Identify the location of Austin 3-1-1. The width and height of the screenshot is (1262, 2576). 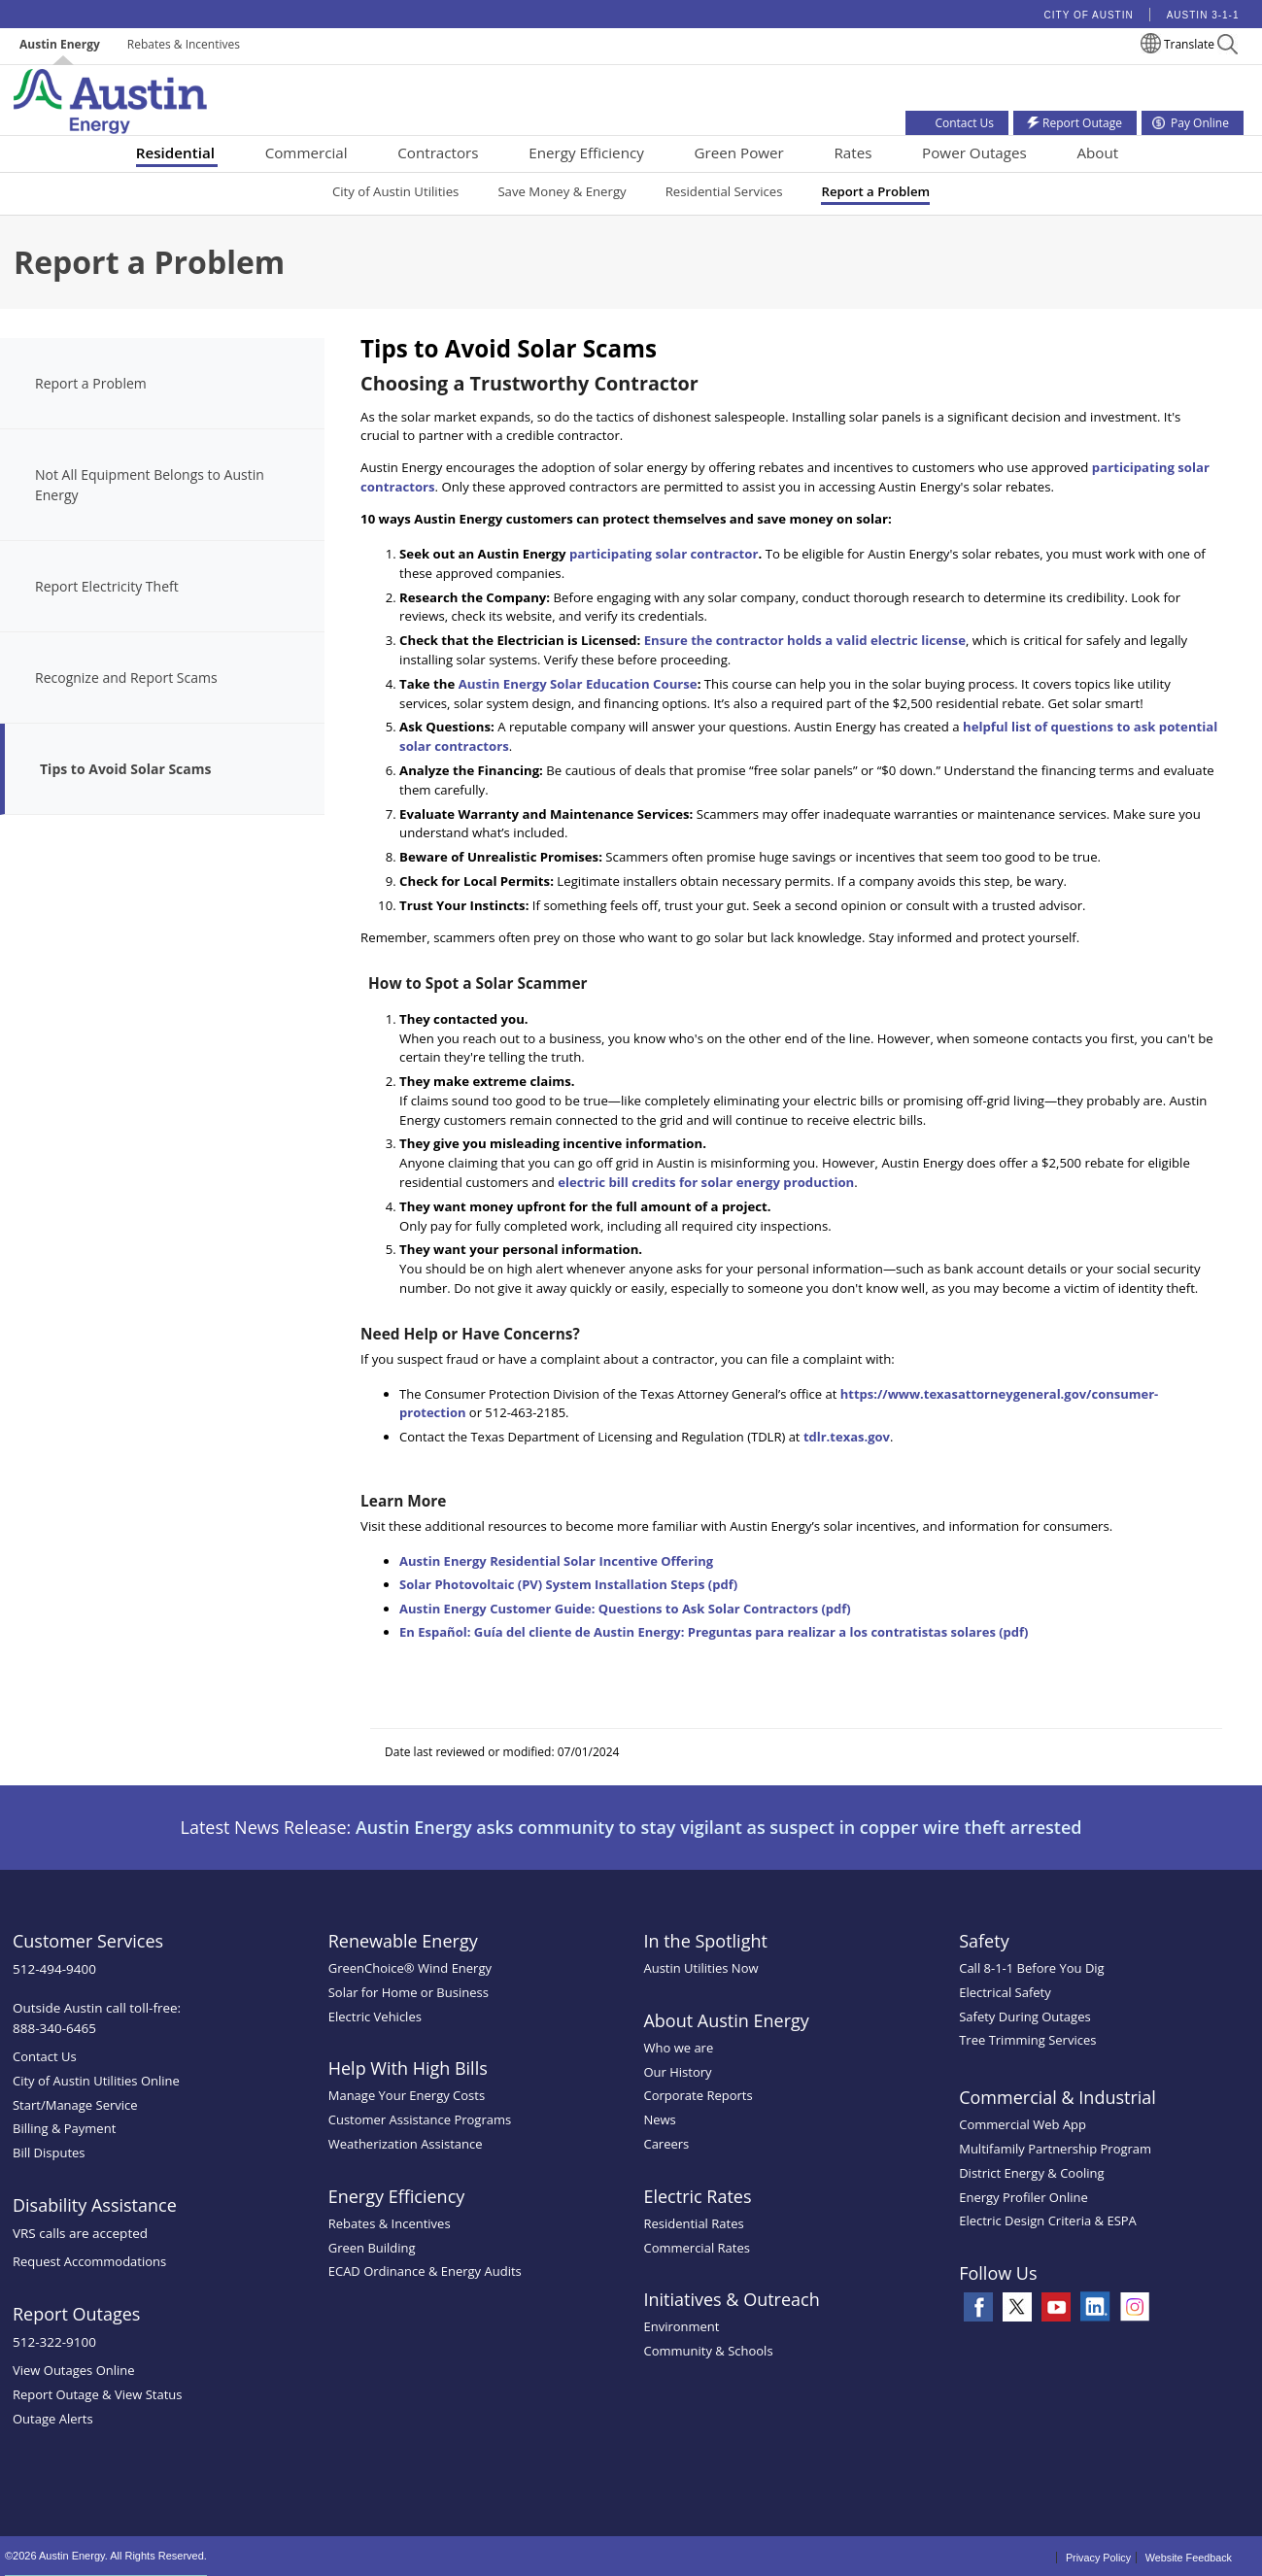
(1203, 15).